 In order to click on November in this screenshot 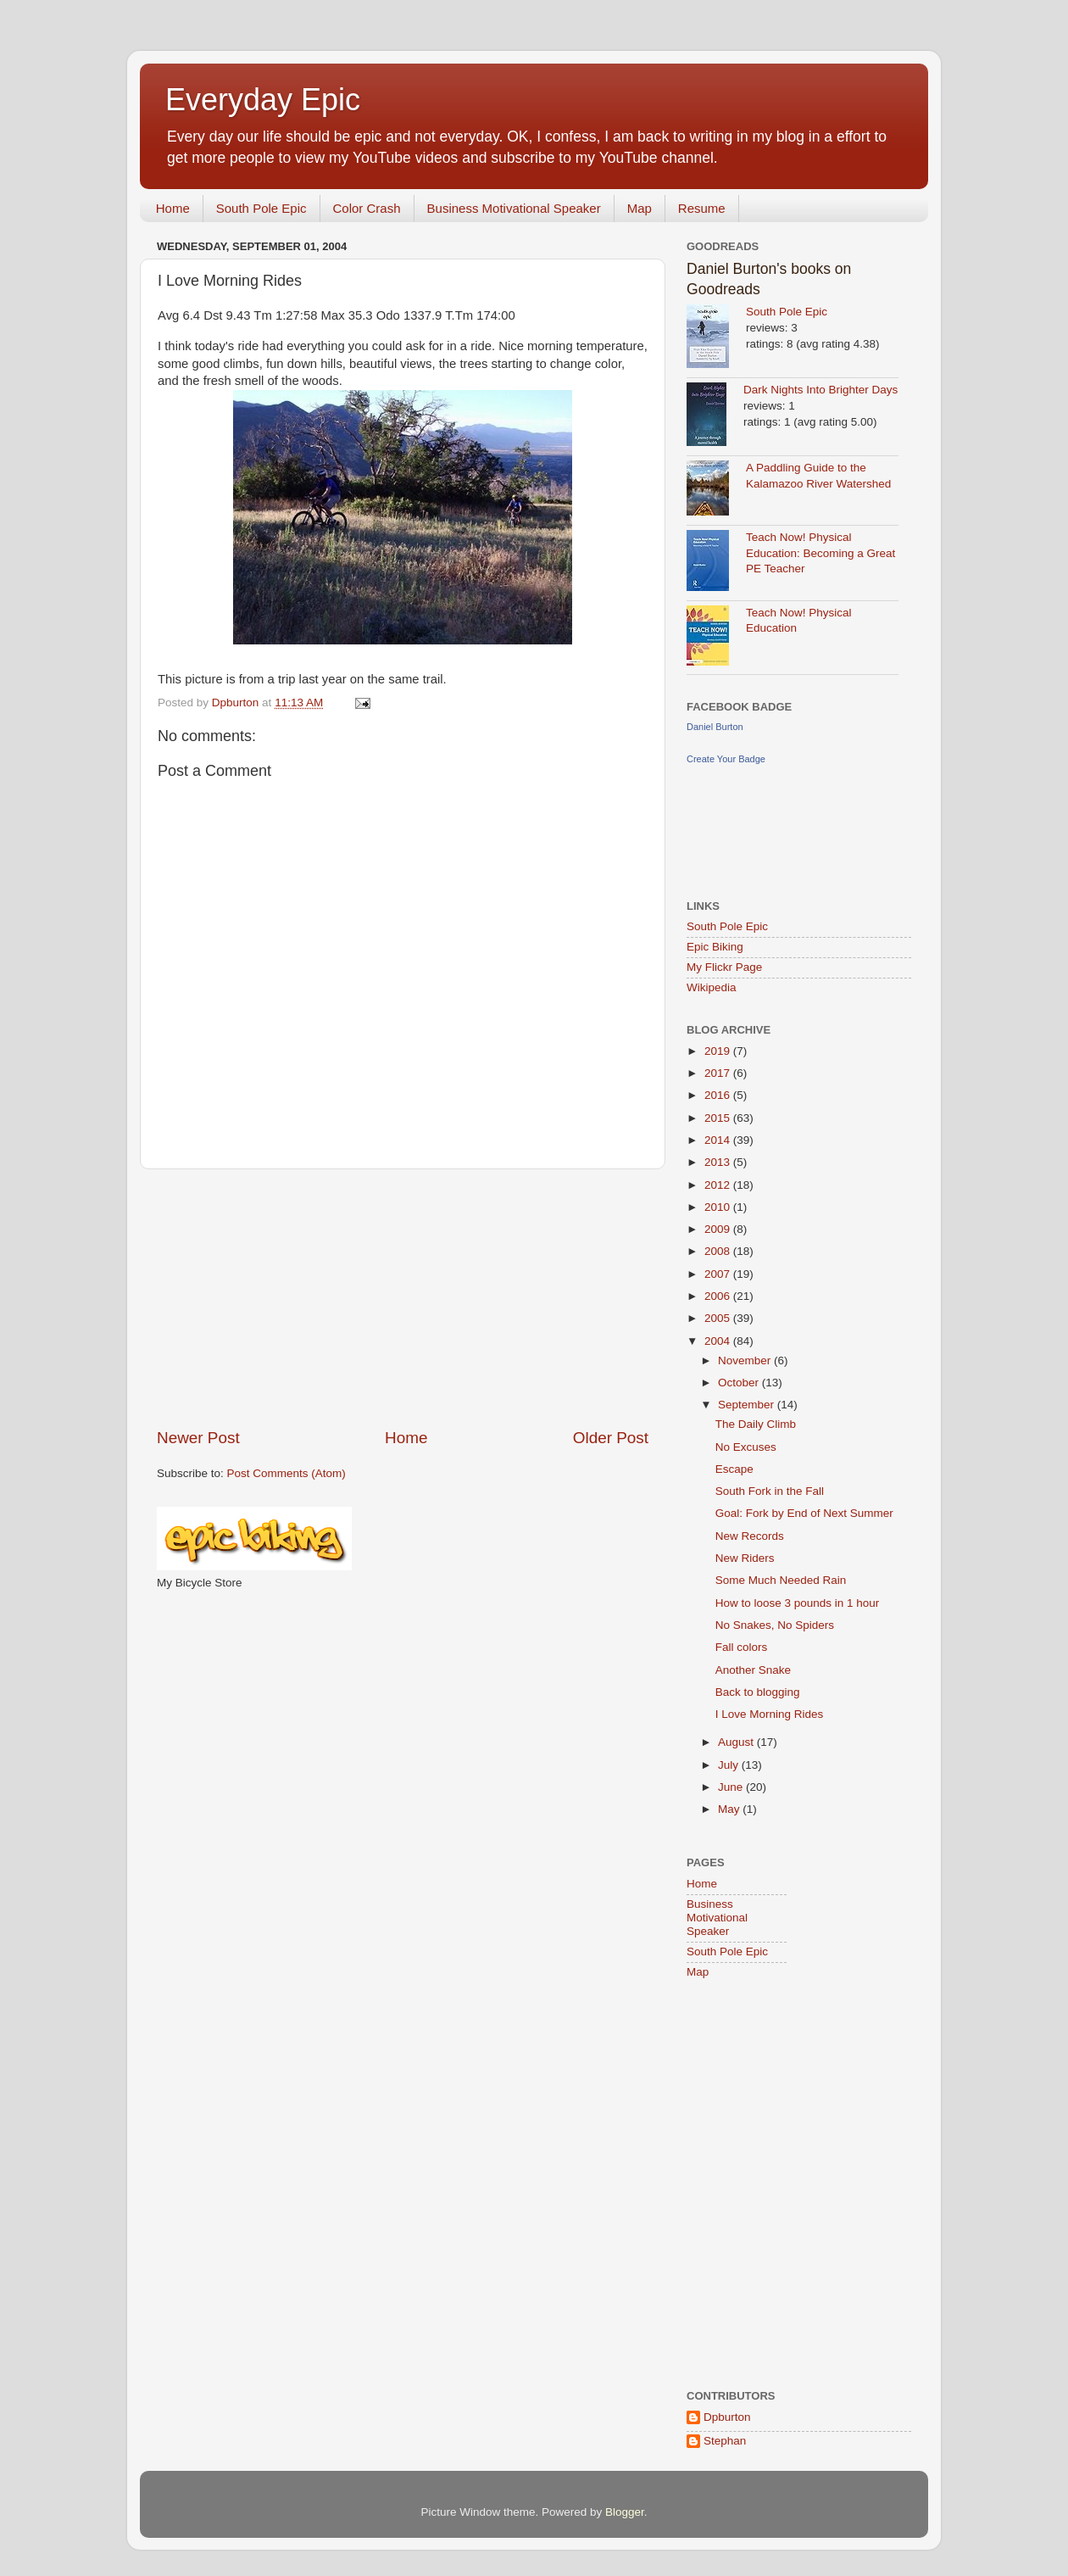, I will do `click(746, 1360)`.